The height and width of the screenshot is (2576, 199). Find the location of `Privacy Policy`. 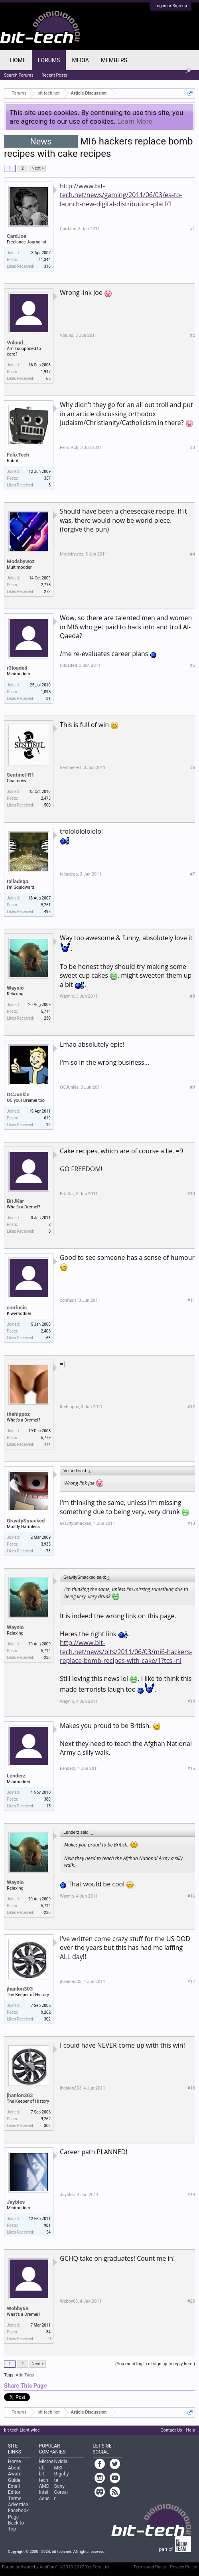

Privacy Policy is located at coordinates (183, 2567).